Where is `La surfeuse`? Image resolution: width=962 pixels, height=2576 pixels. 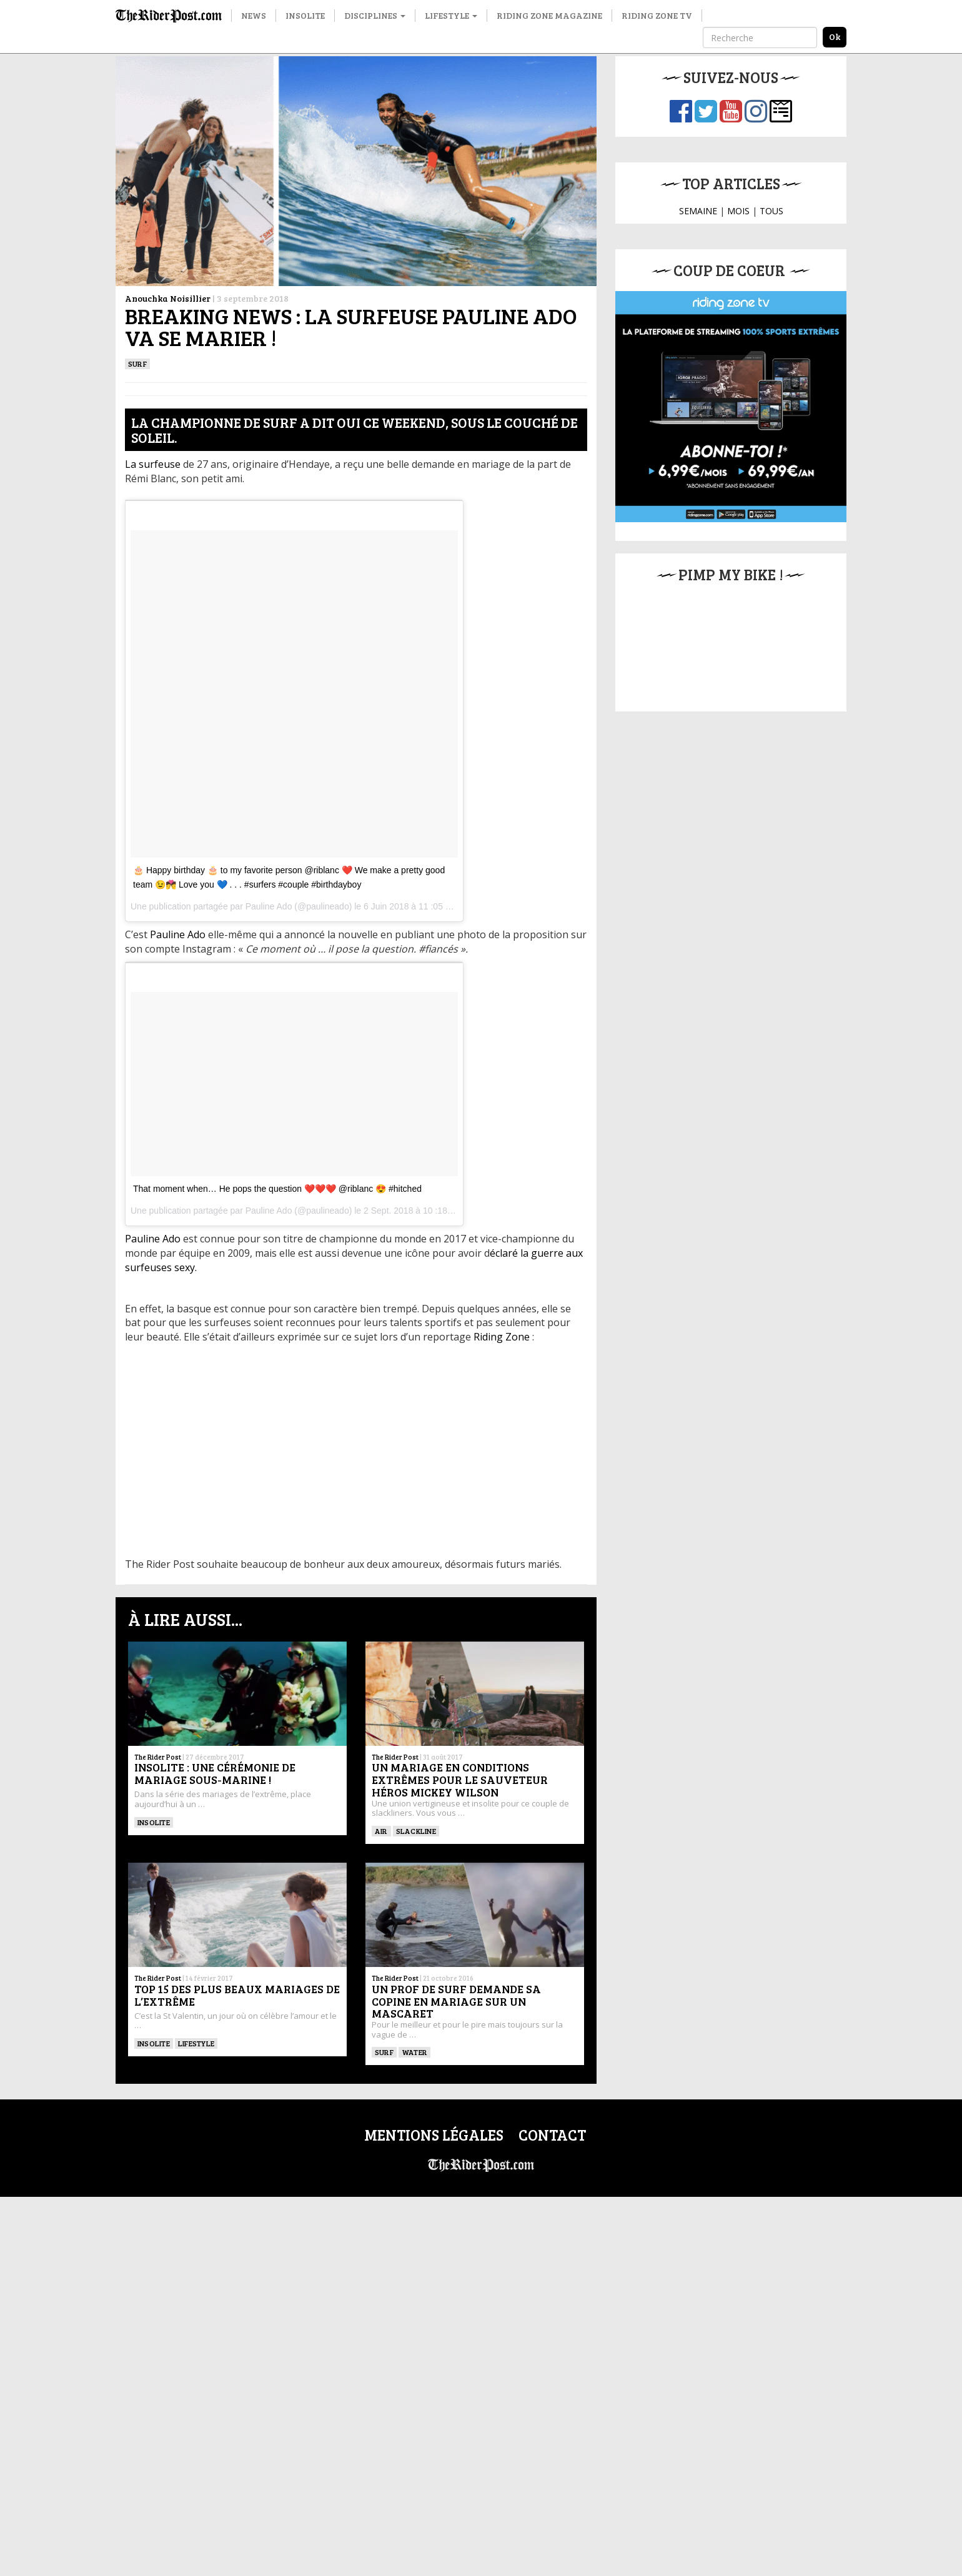
La surfeuse is located at coordinates (153, 464).